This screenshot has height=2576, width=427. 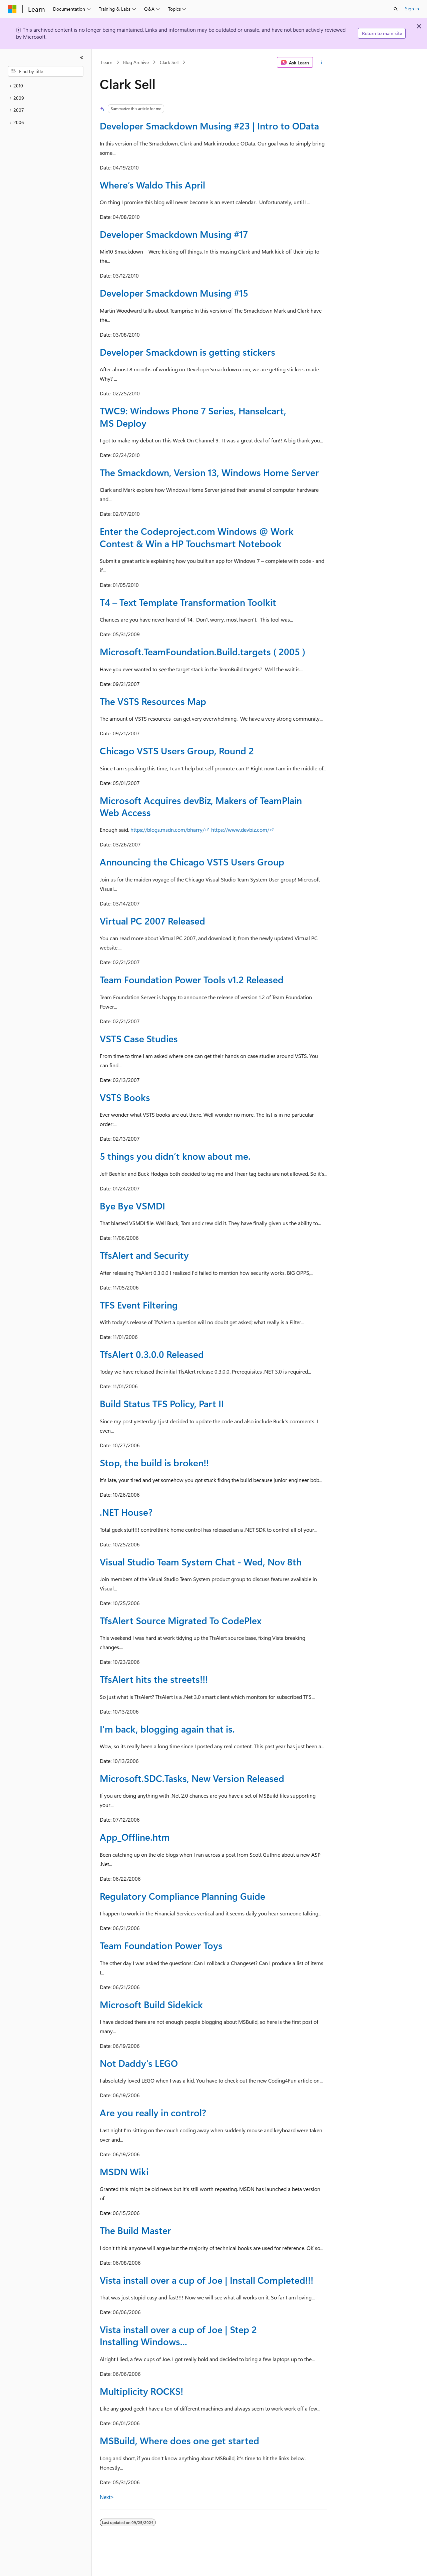 What do you see at coordinates (202, 651) in the screenshot?
I see `Microsoft.TeamFoundation.Build.targets ( 2005 )` at bounding box center [202, 651].